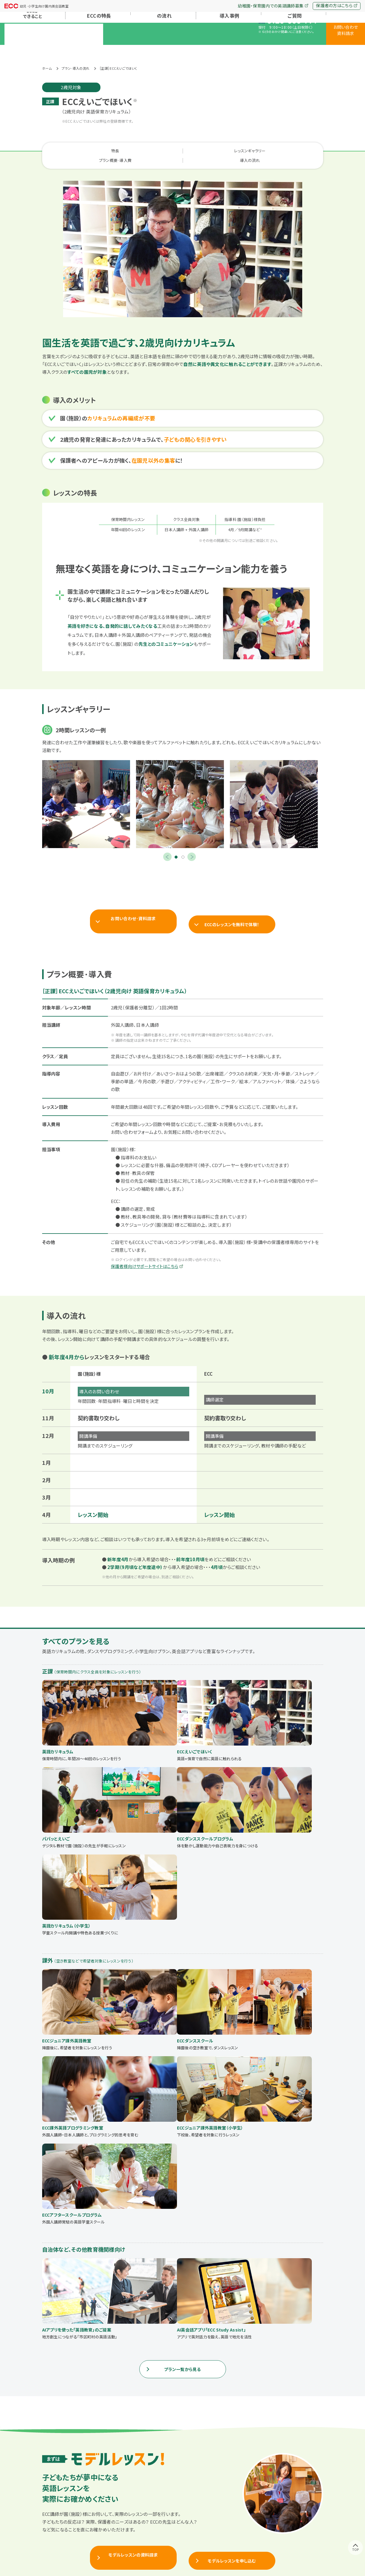 This screenshot has width=365, height=2576. I want to click on プラン一覧から見る, so click(182, 2038).